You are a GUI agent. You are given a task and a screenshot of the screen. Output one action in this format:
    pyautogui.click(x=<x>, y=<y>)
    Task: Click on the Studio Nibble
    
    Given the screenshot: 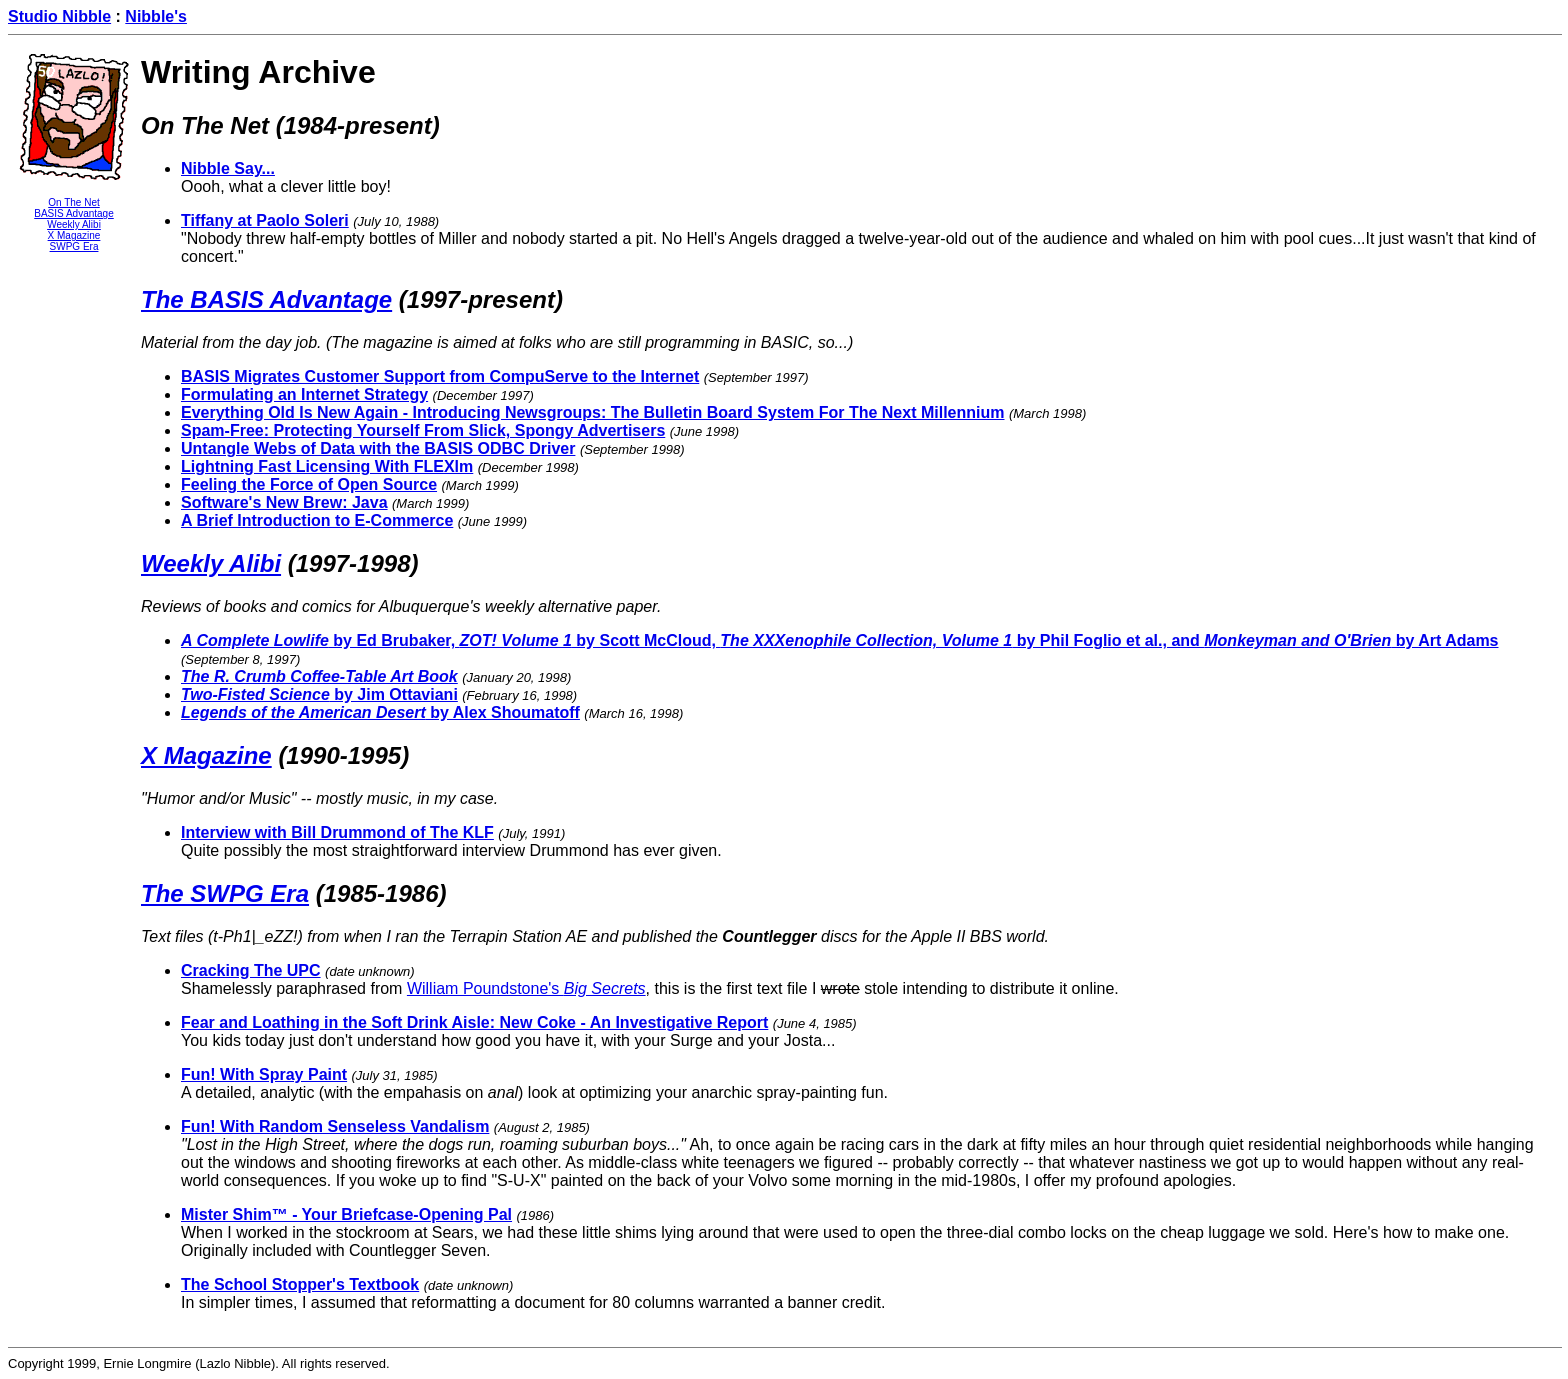 What is the action you would take?
    pyautogui.click(x=59, y=16)
    